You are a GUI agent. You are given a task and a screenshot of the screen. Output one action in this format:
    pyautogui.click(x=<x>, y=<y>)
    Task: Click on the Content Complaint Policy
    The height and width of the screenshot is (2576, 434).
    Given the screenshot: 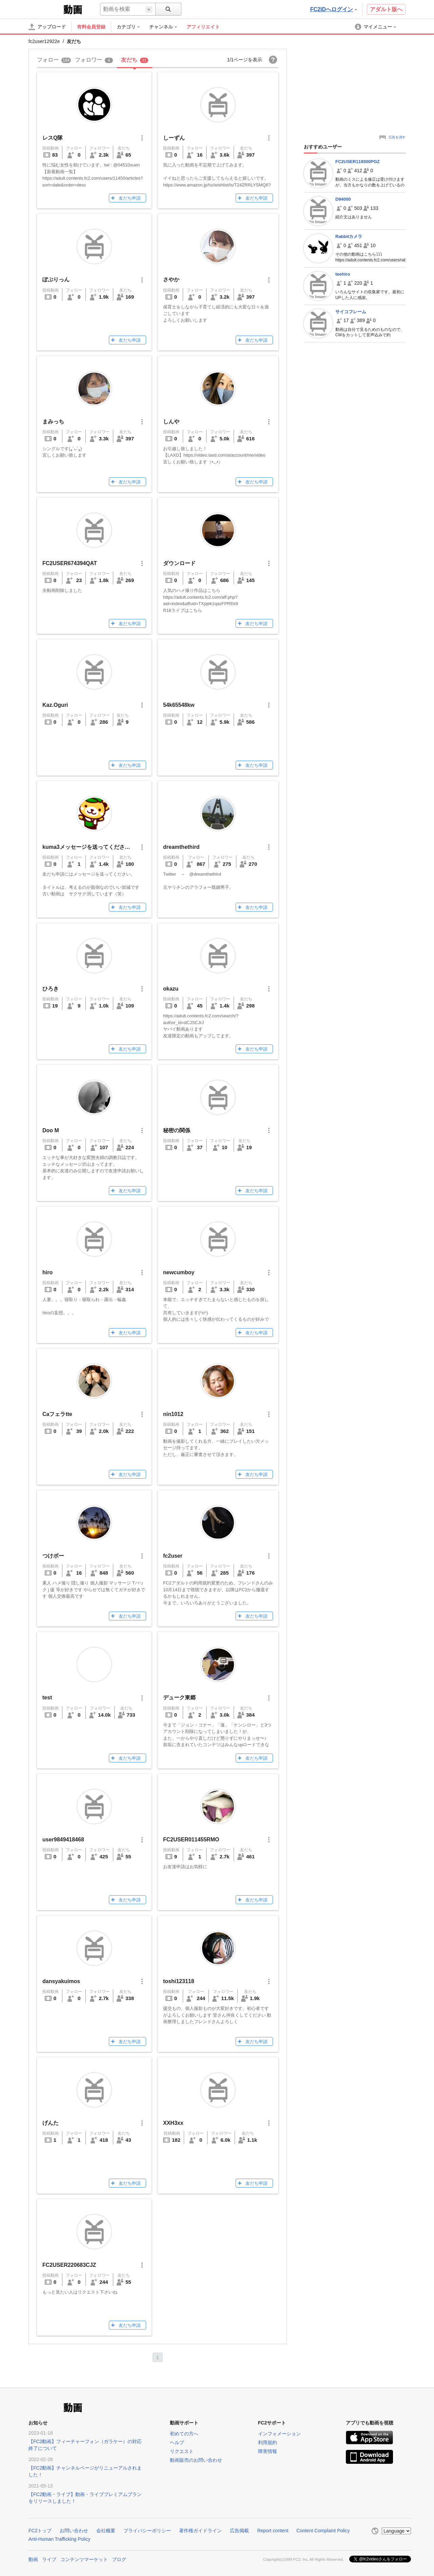 What is the action you would take?
    pyautogui.click(x=323, y=2530)
    